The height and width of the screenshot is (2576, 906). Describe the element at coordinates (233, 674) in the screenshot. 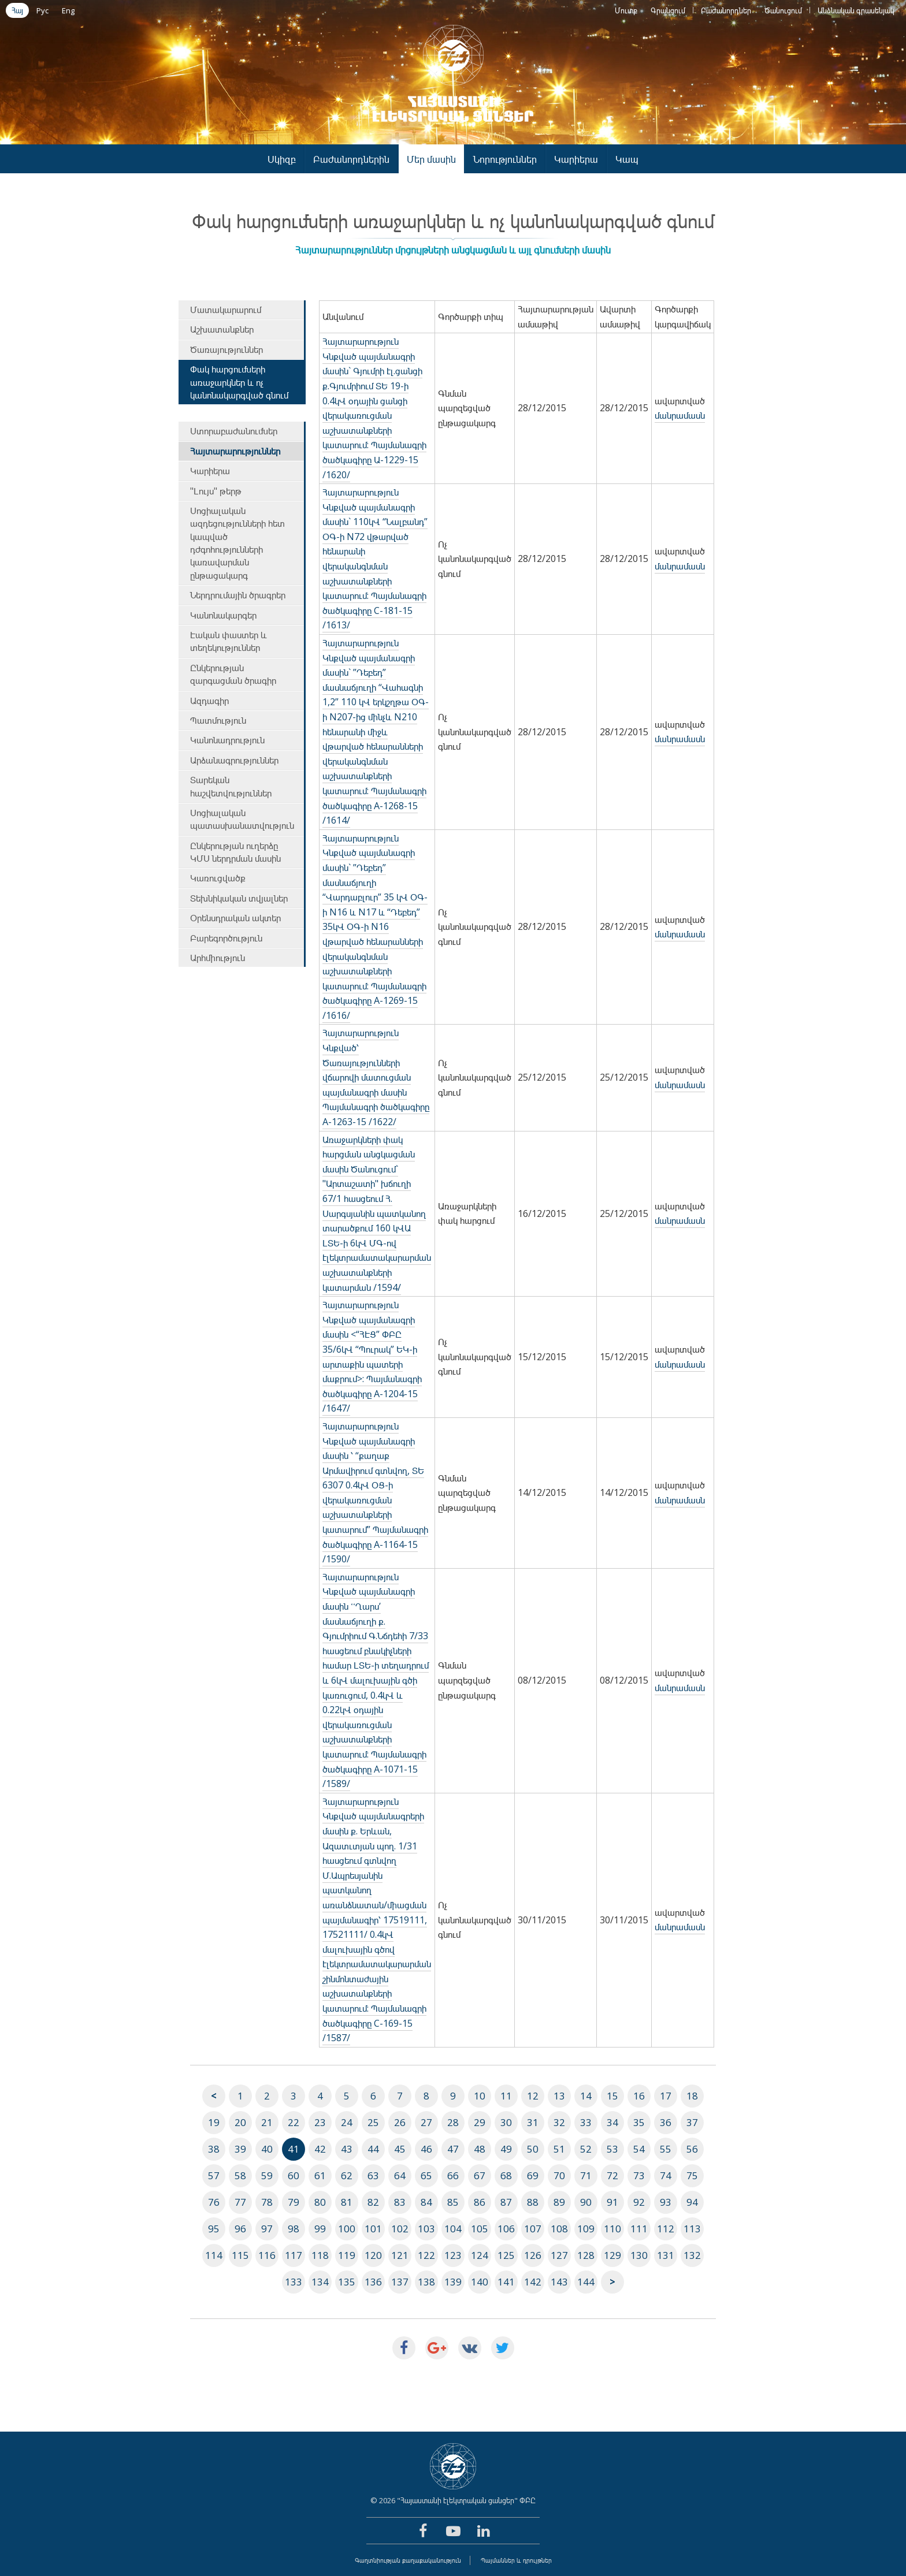

I see `Ընկերության զարգացման ծրագիր` at that location.